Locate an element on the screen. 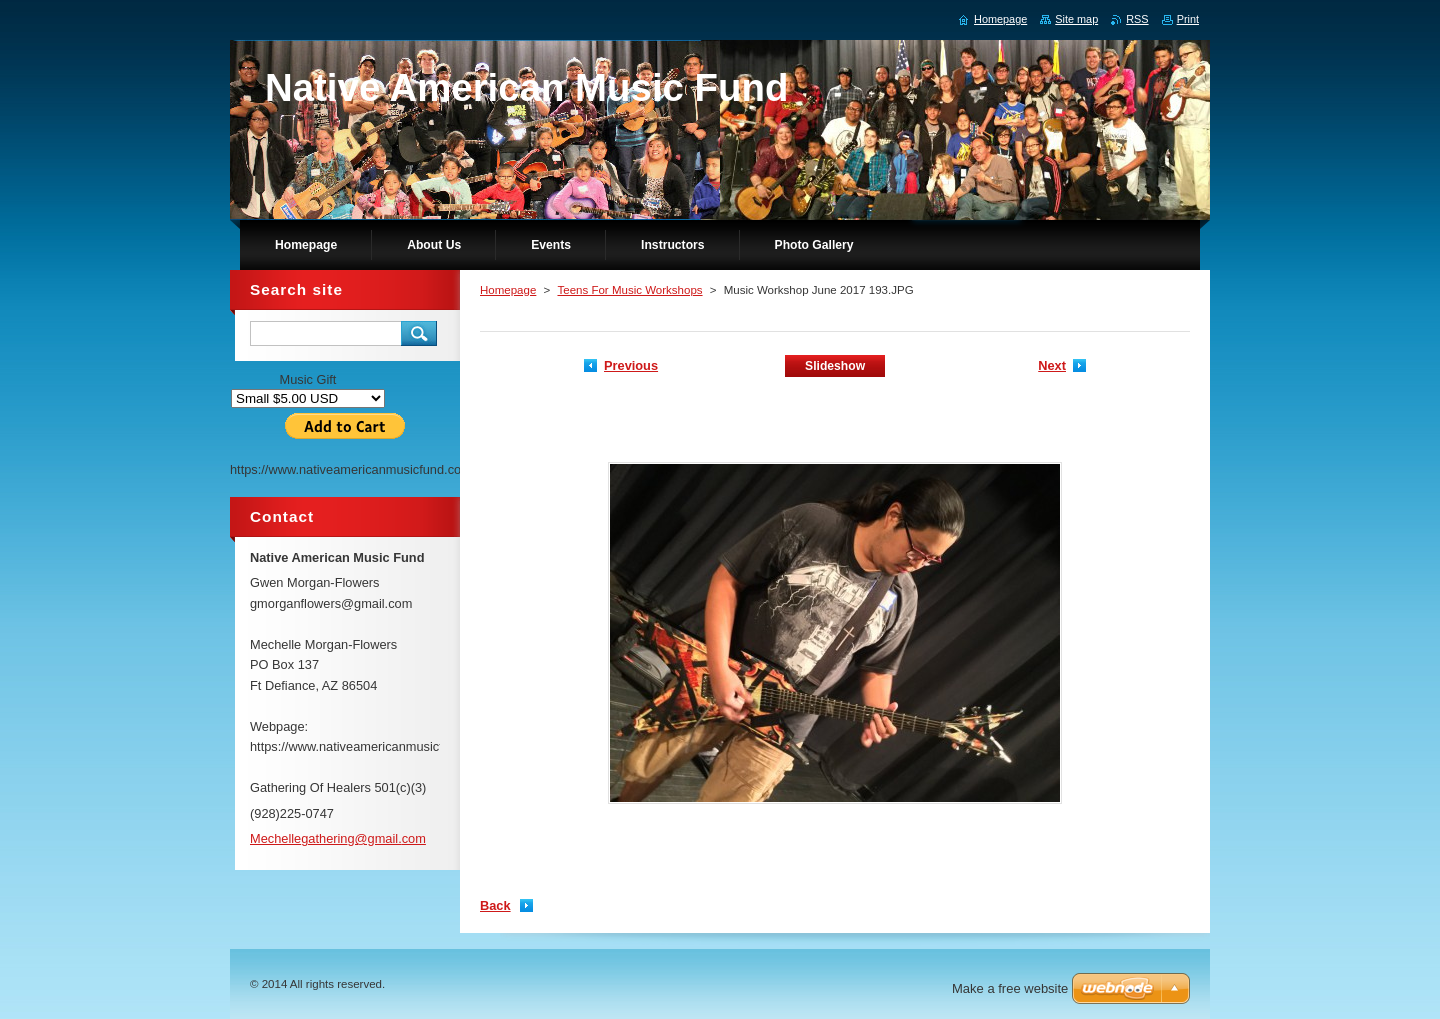  Site map is located at coordinates (1076, 19).